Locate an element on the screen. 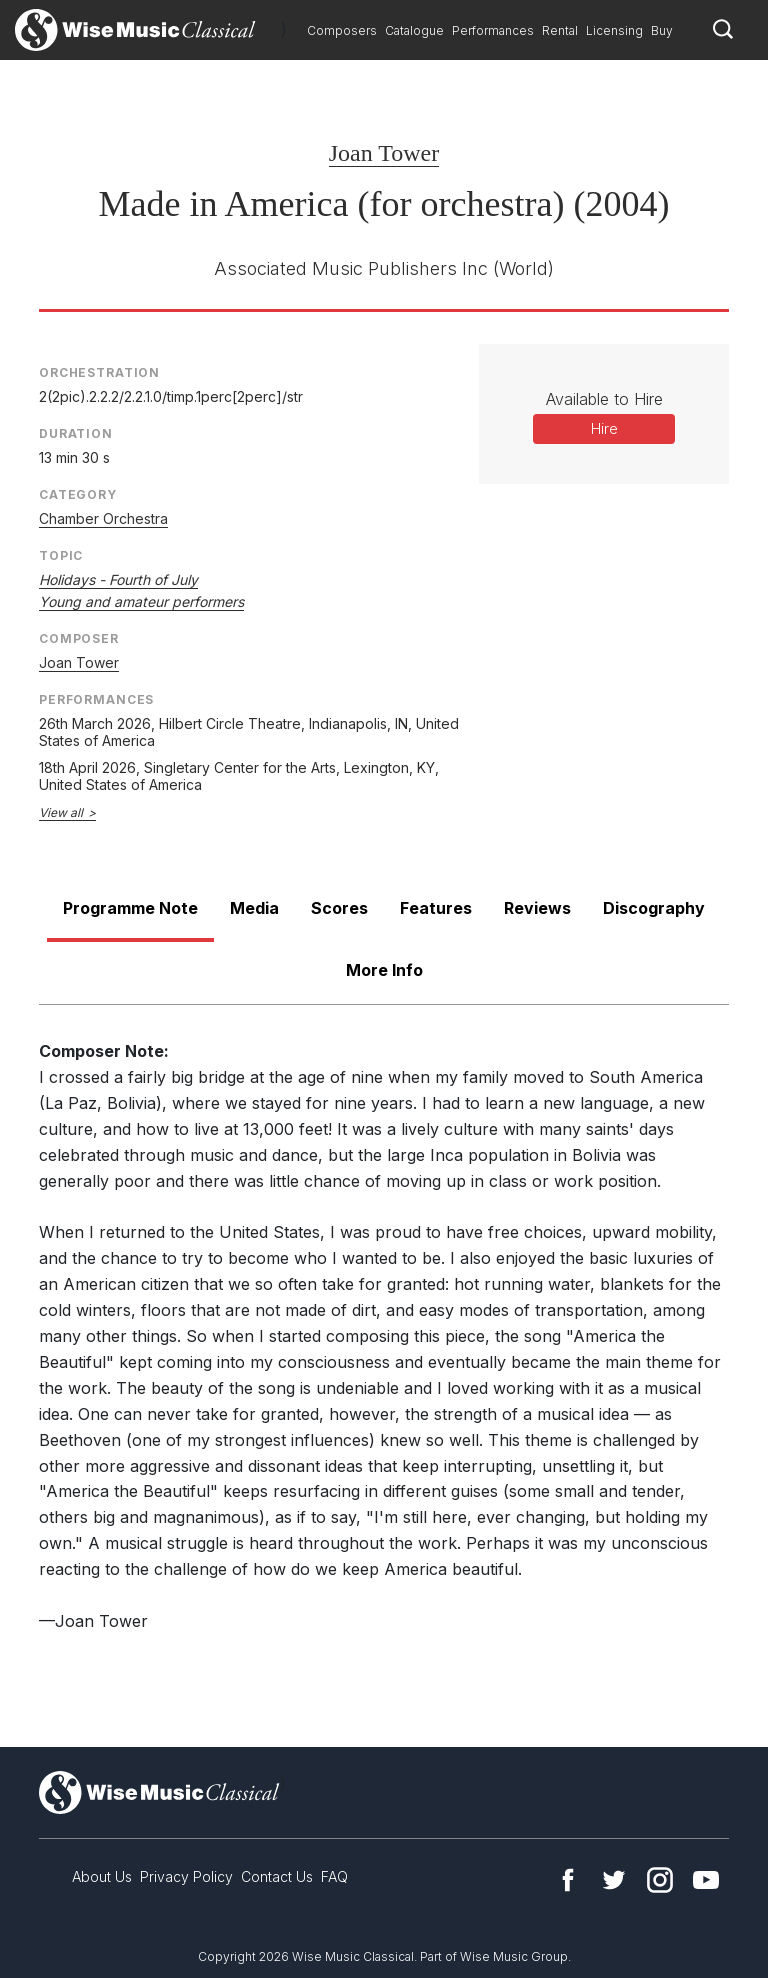 This screenshot has height=1978, width=768. Topic is located at coordinates (61, 555).